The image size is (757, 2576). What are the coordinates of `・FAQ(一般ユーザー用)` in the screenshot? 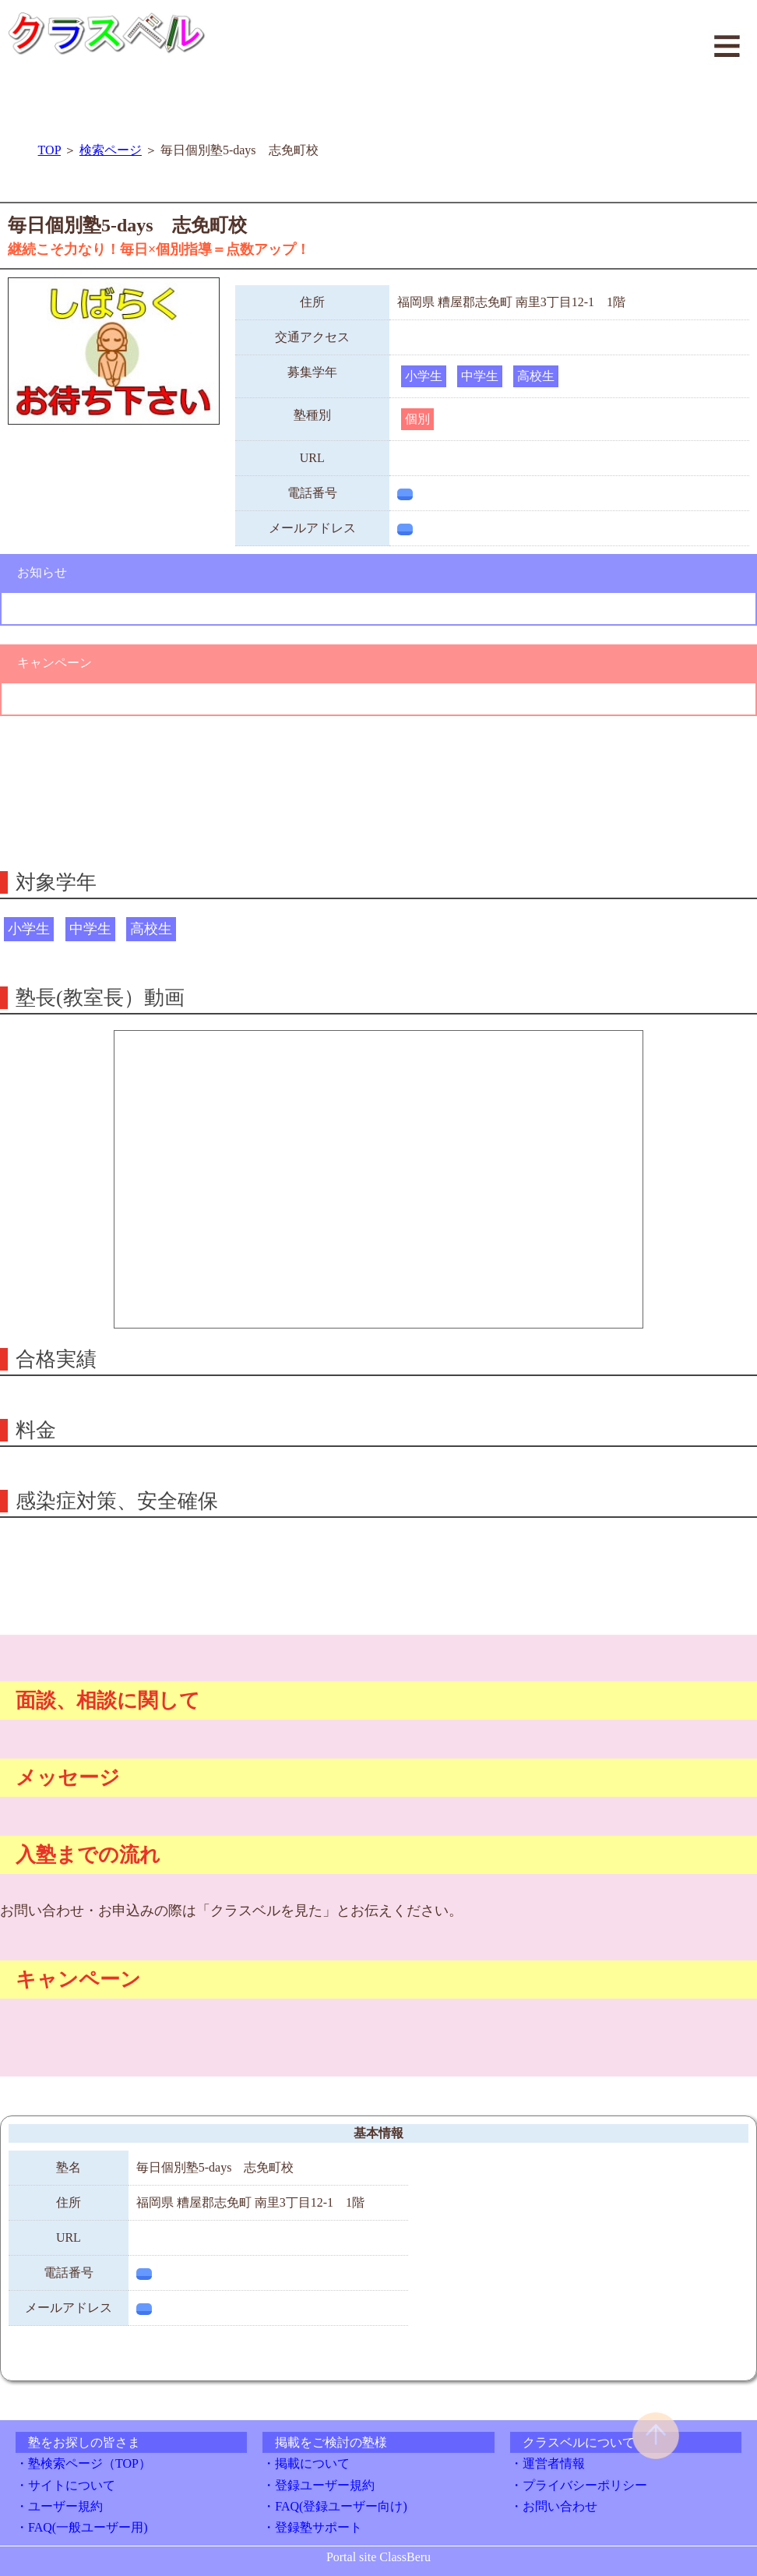 It's located at (81, 2527).